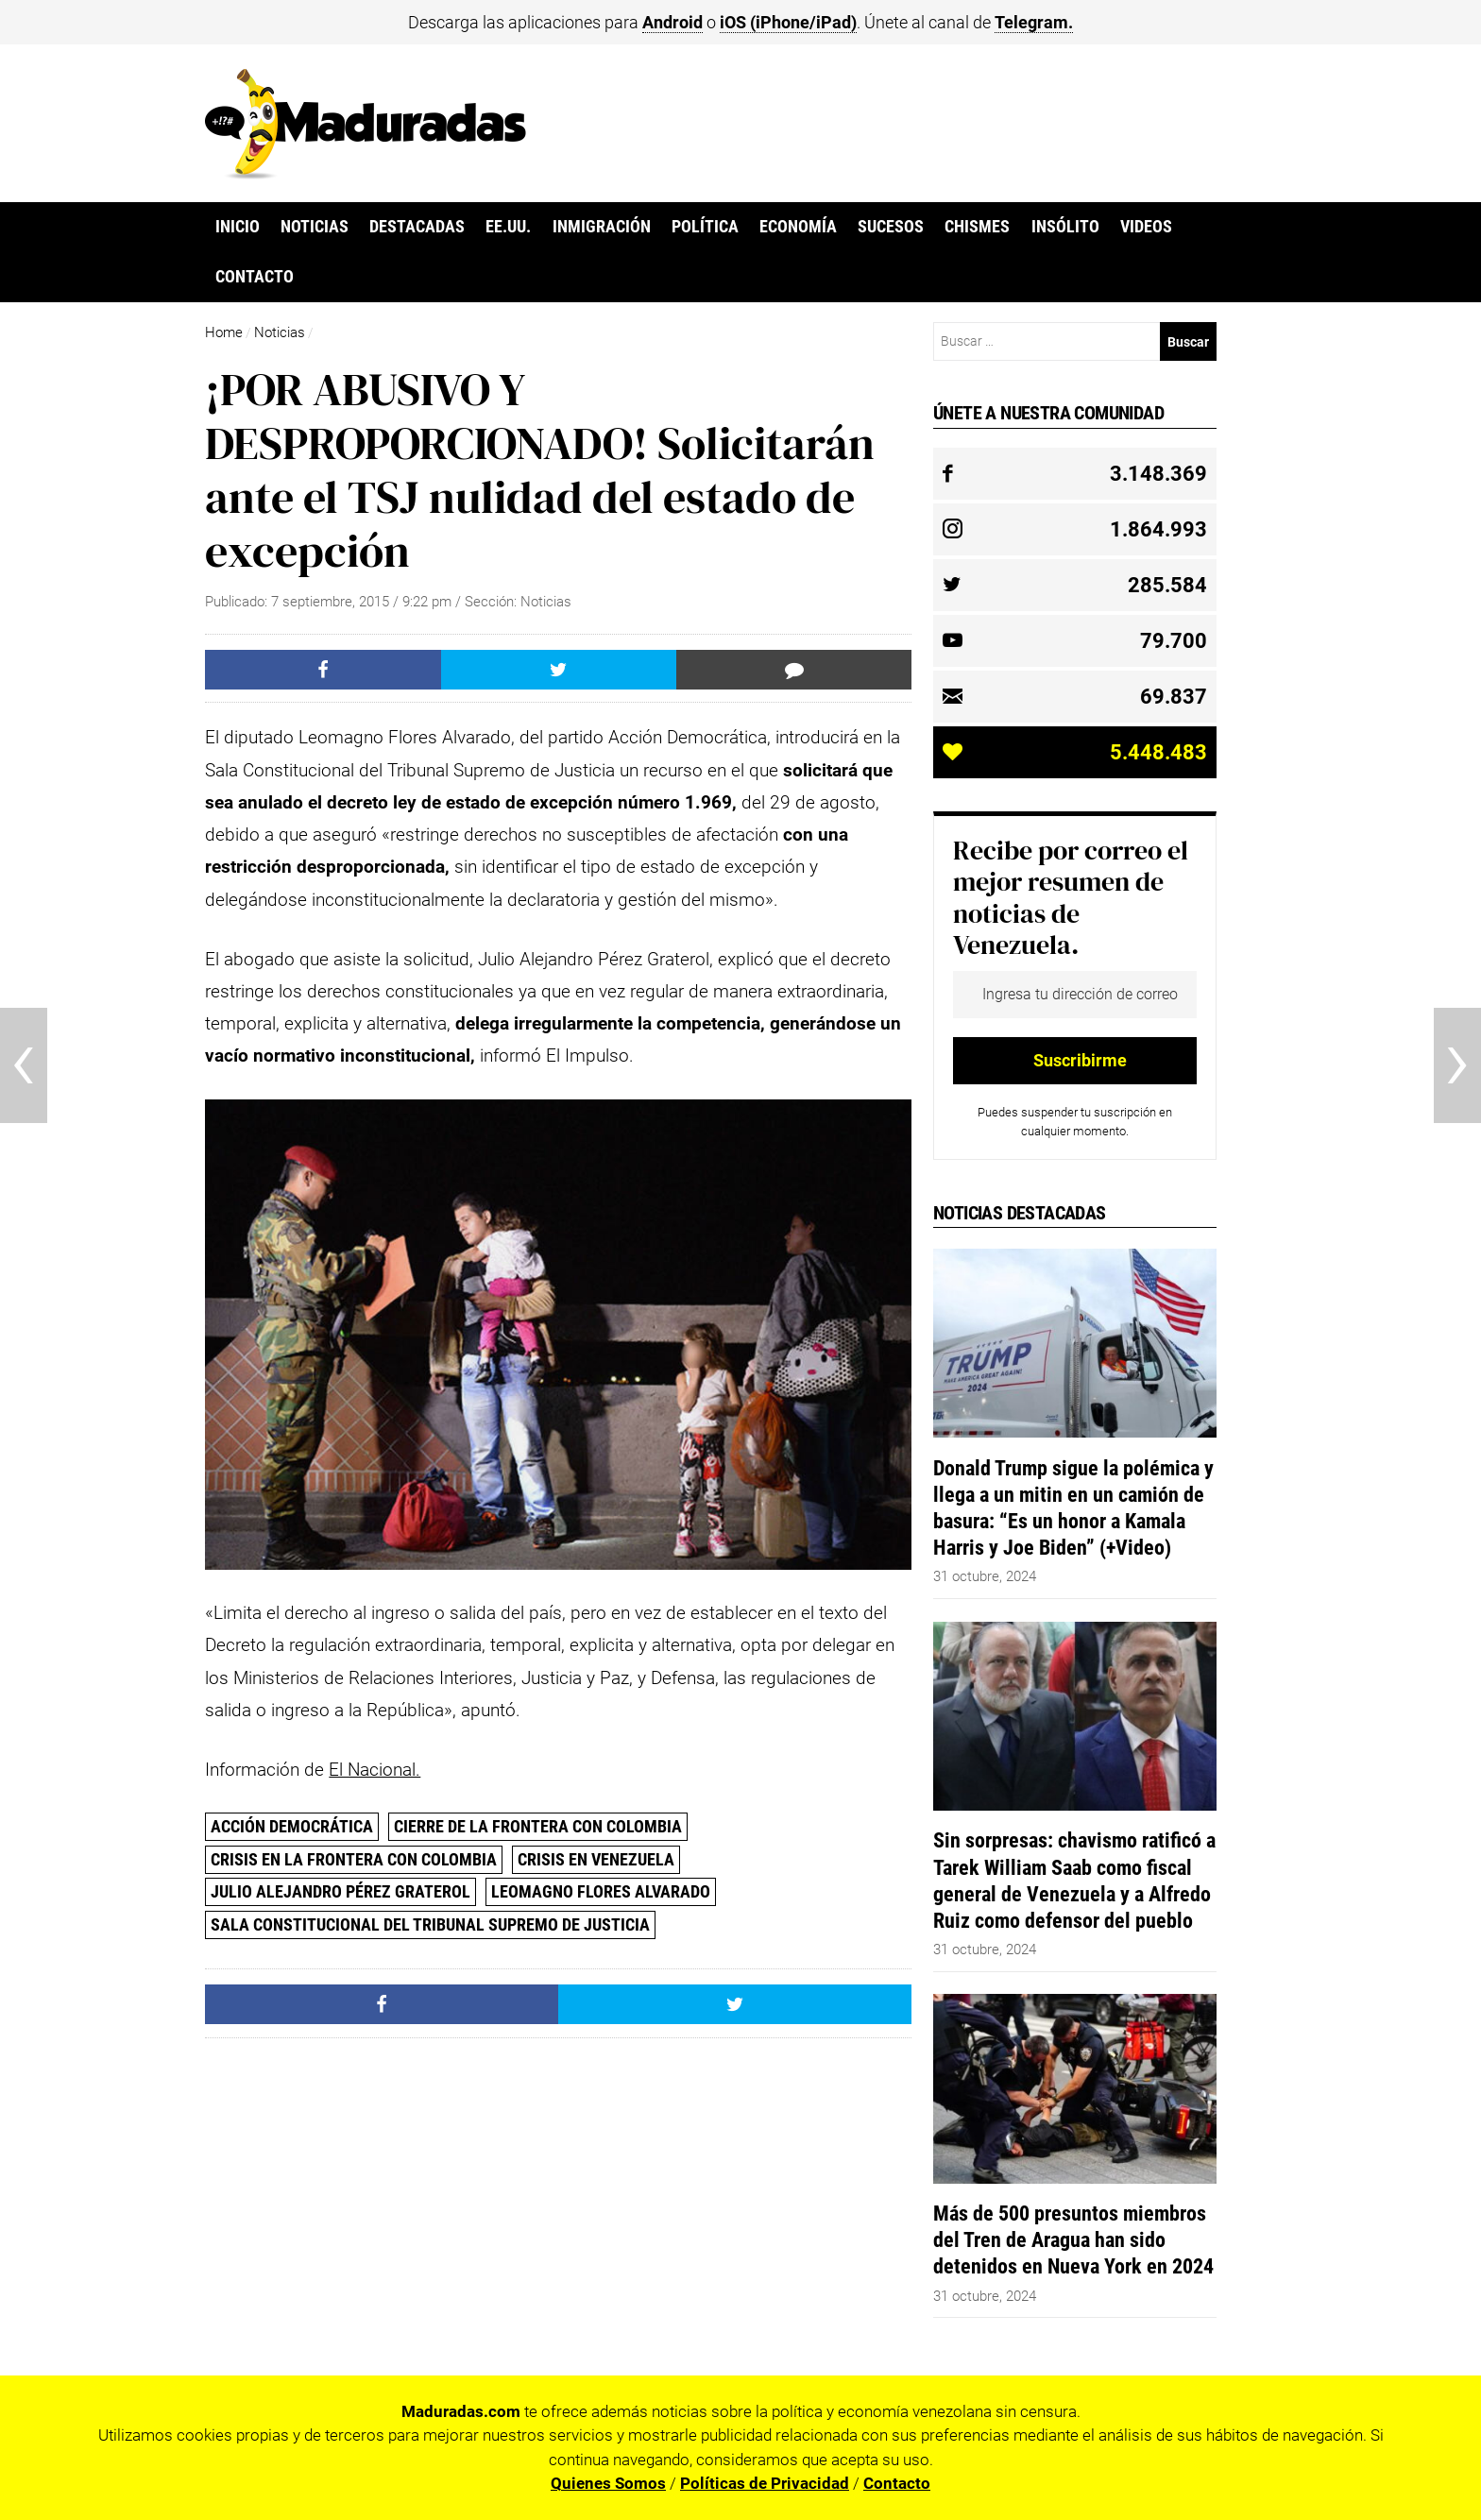  I want to click on Sucesos, so click(891, 226).